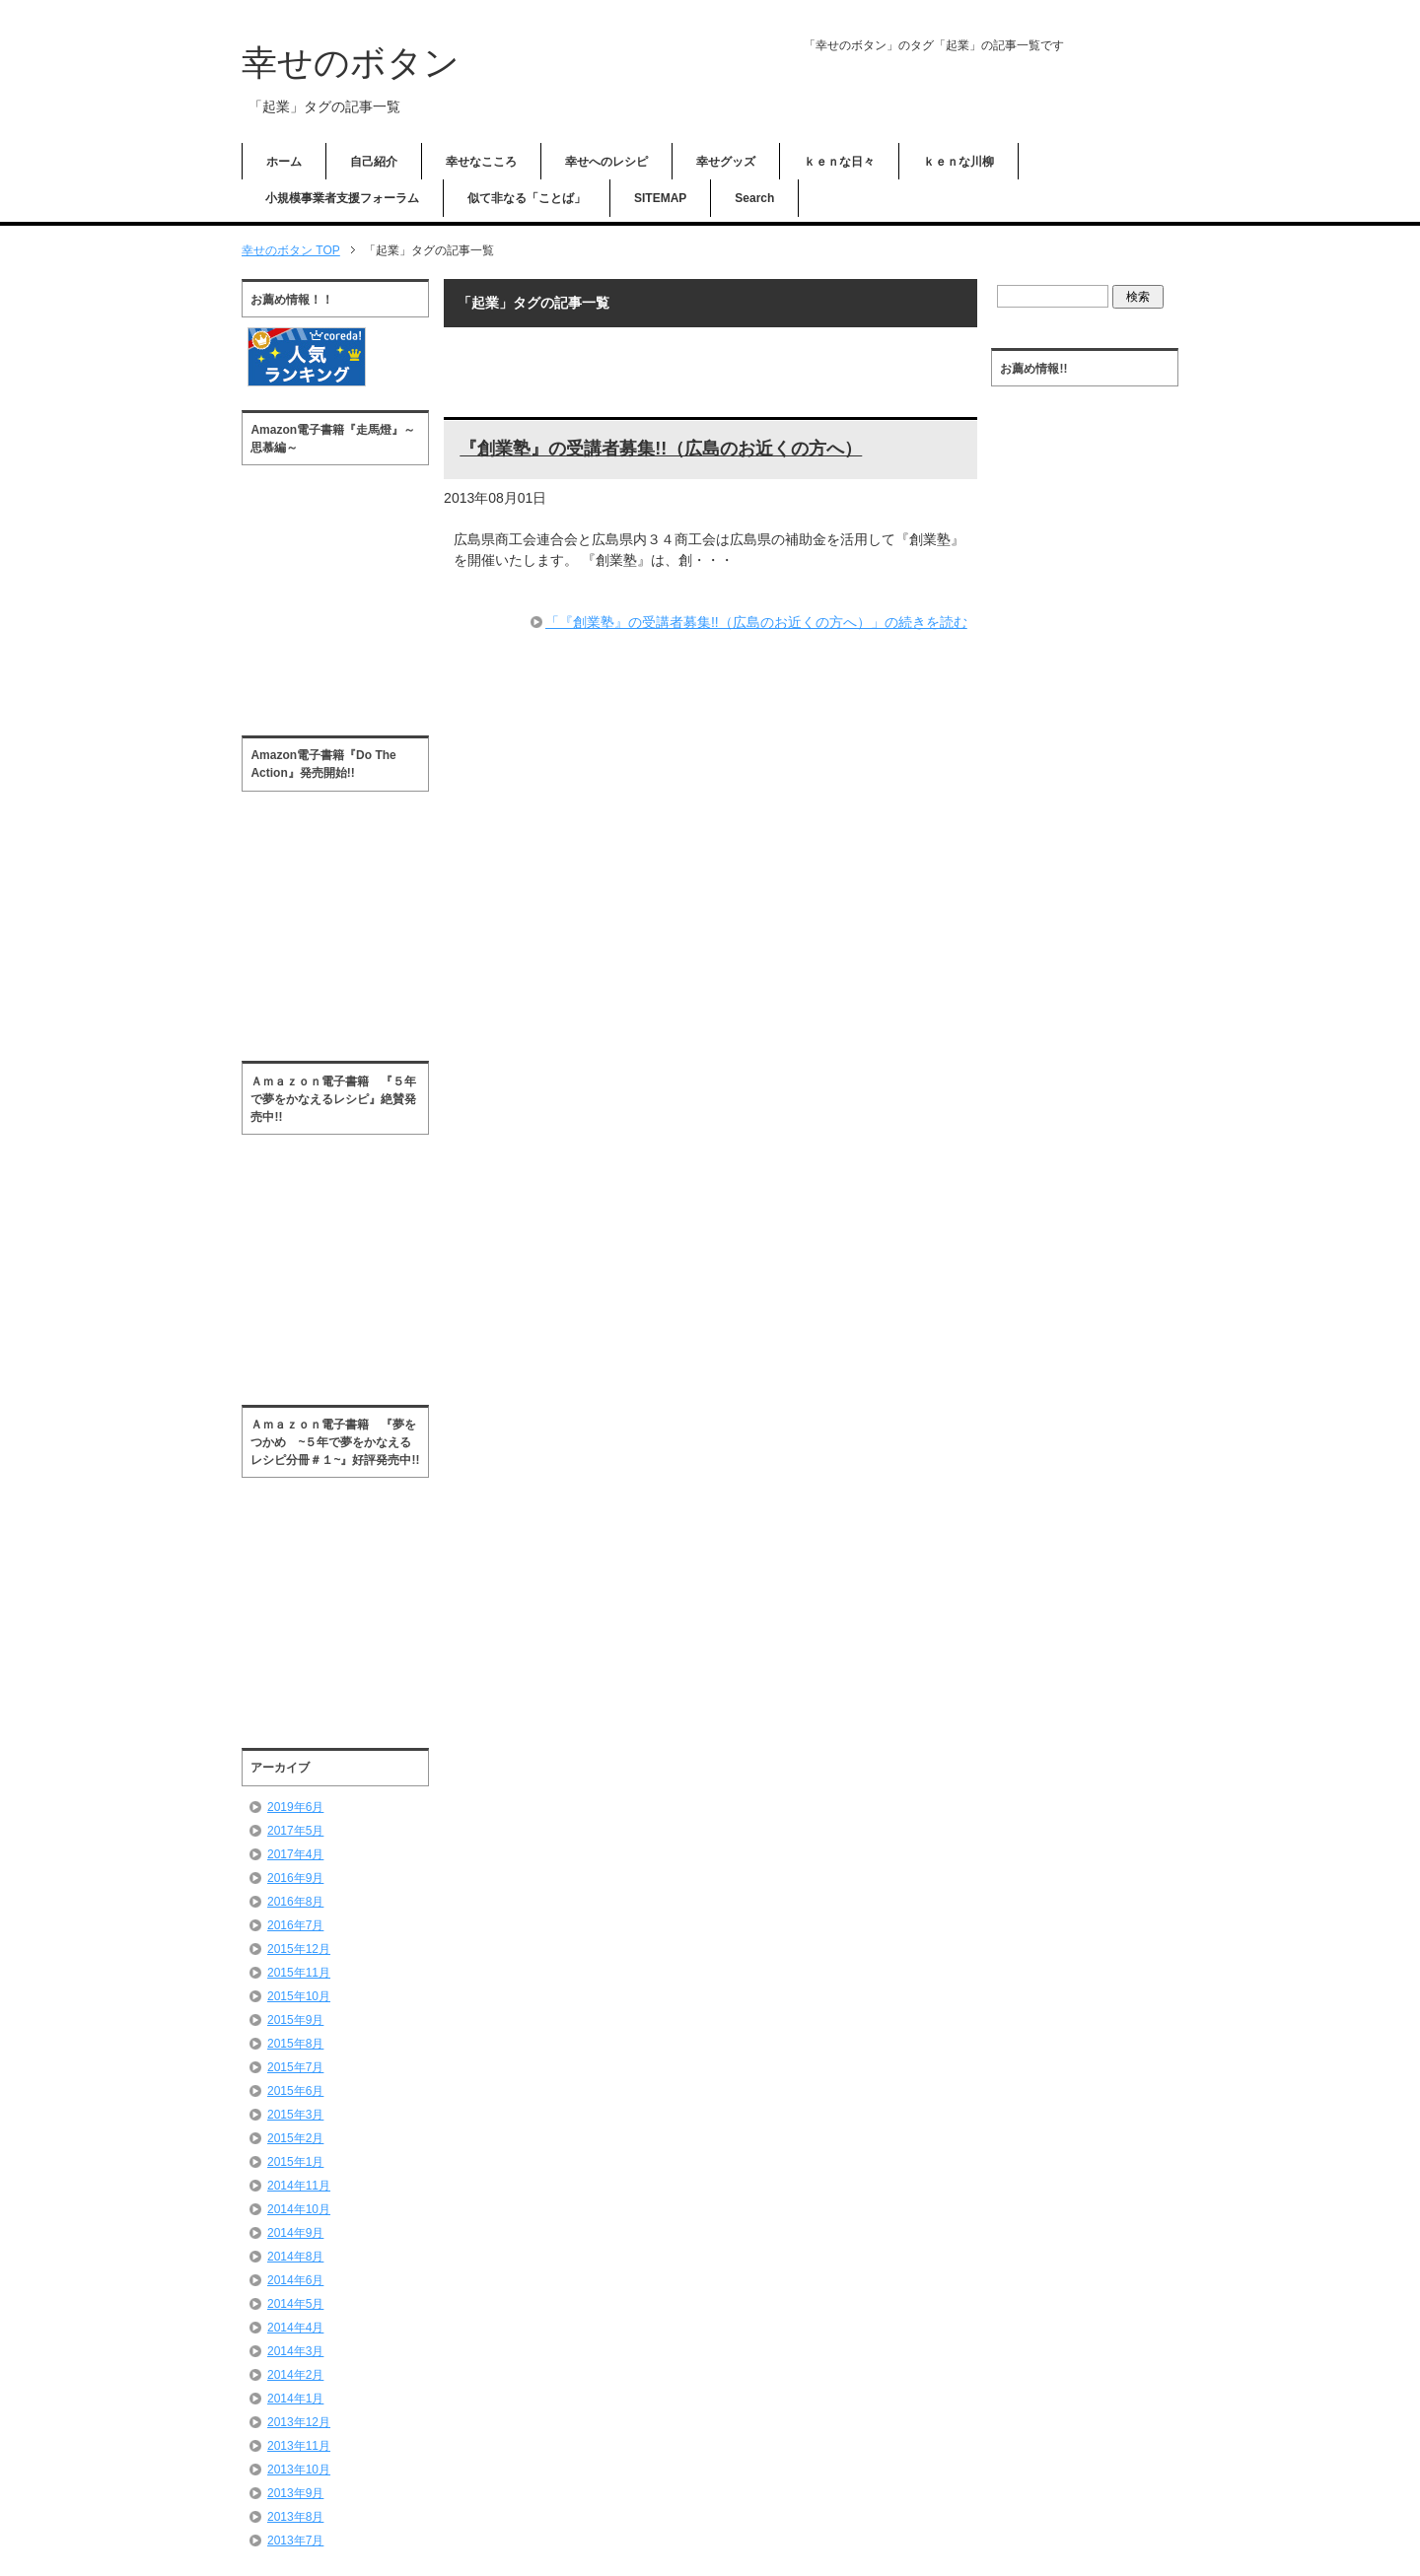  Describe the element at coordinates (756, 622) in the screenshot. I see `「『創業塾』の受講者募集!!（広島のお近くの方へ）」の続きを読む` at that location.